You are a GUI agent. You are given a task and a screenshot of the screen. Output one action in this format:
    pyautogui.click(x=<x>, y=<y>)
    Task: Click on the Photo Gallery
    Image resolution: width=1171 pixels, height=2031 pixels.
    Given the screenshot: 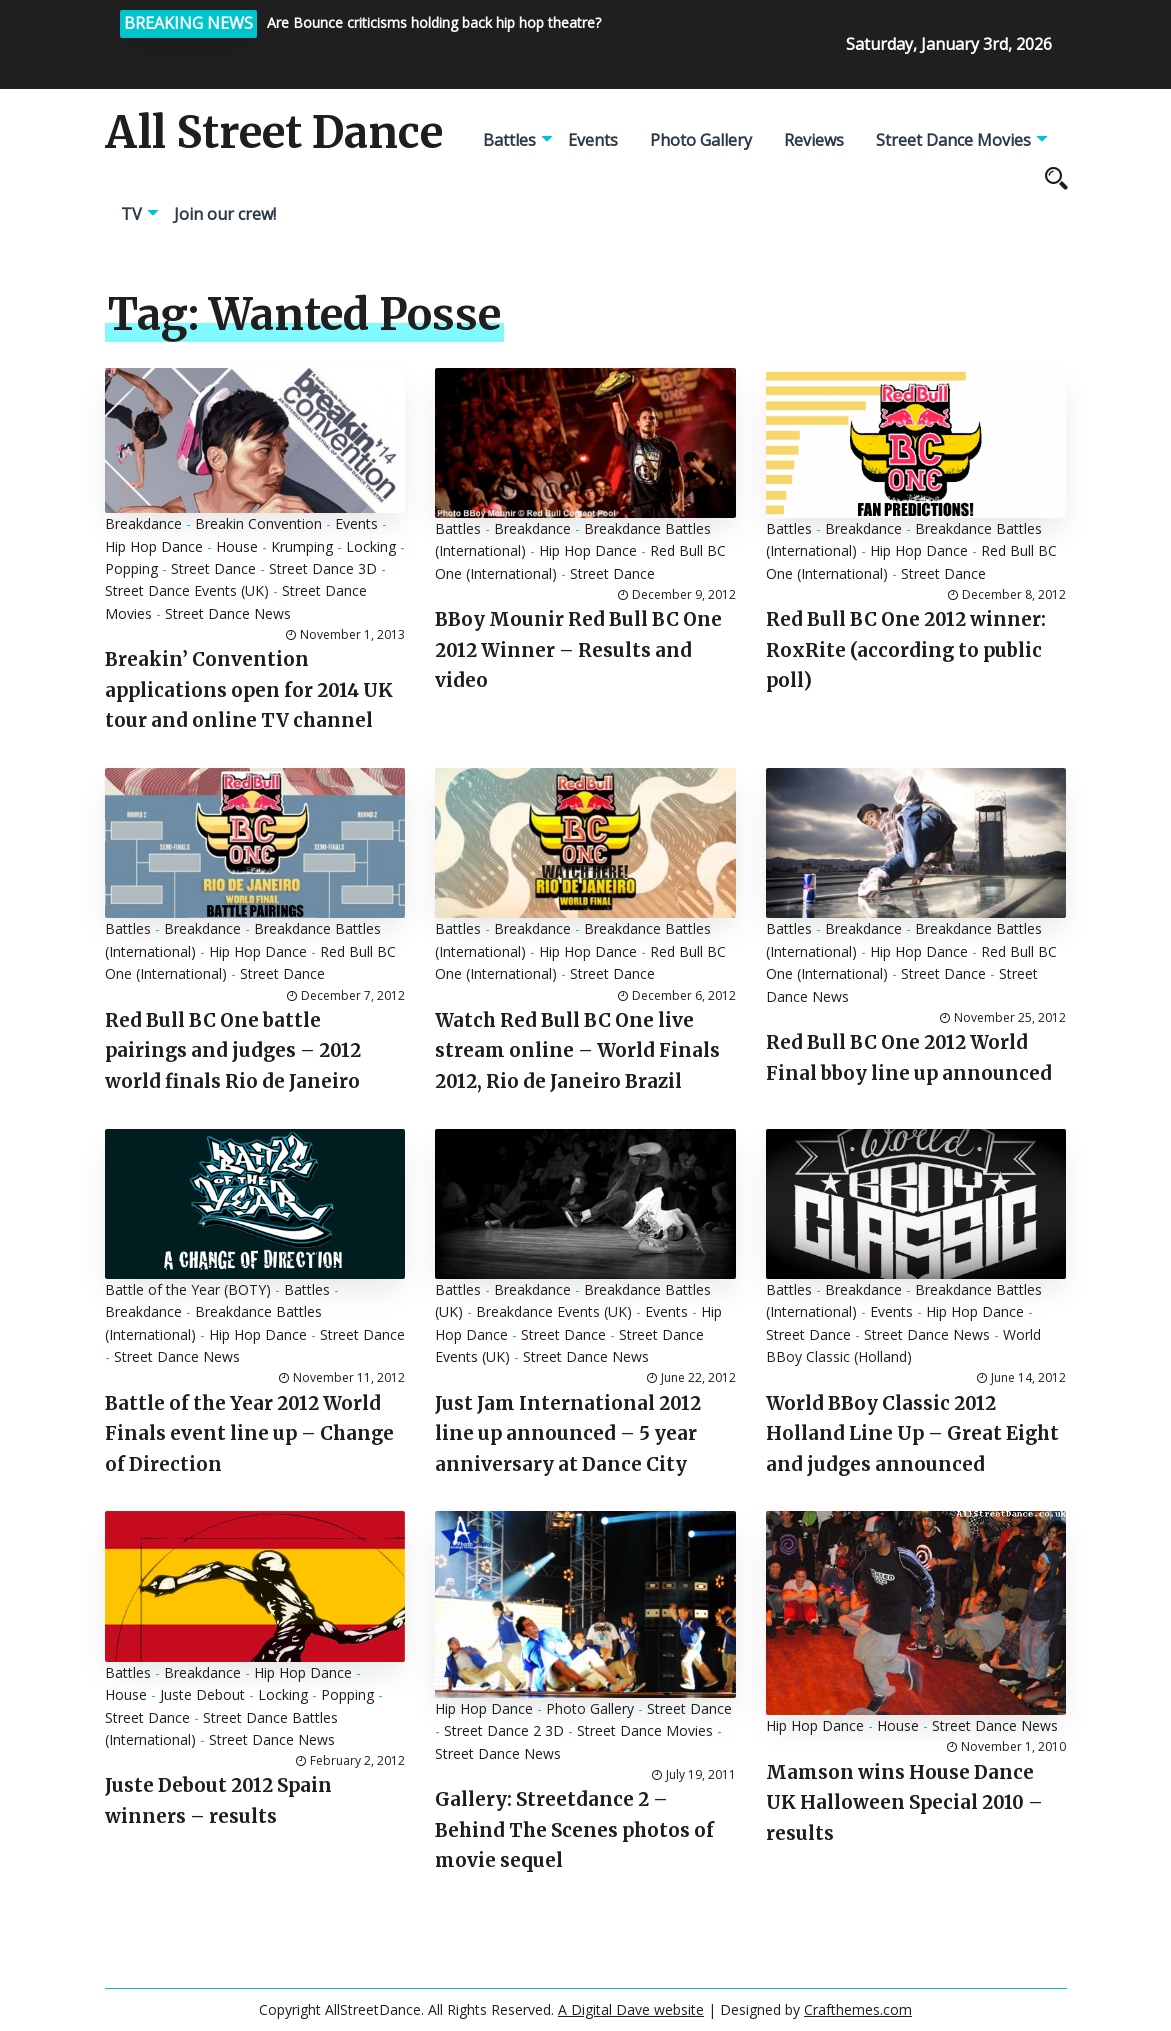 What is the action you would take?
    pyautogui.click(x=701, y=140)
    